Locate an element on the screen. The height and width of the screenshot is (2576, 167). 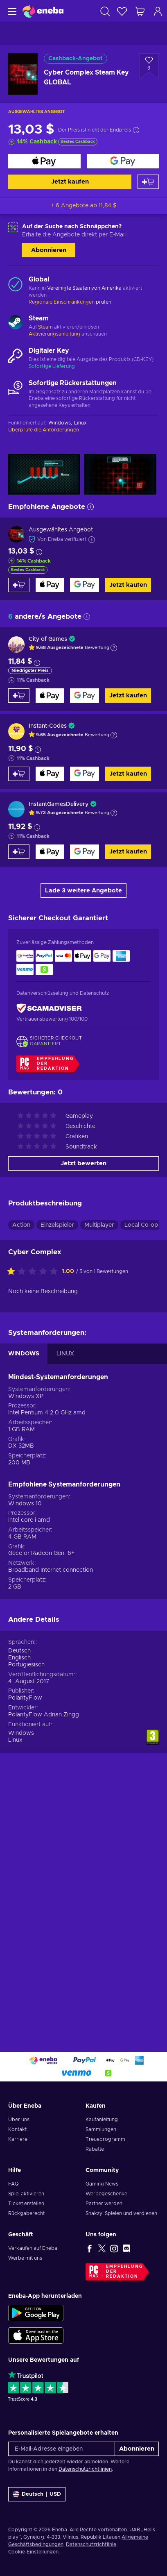
Aktivierungsanleitung is located at coordinates (55, 333).